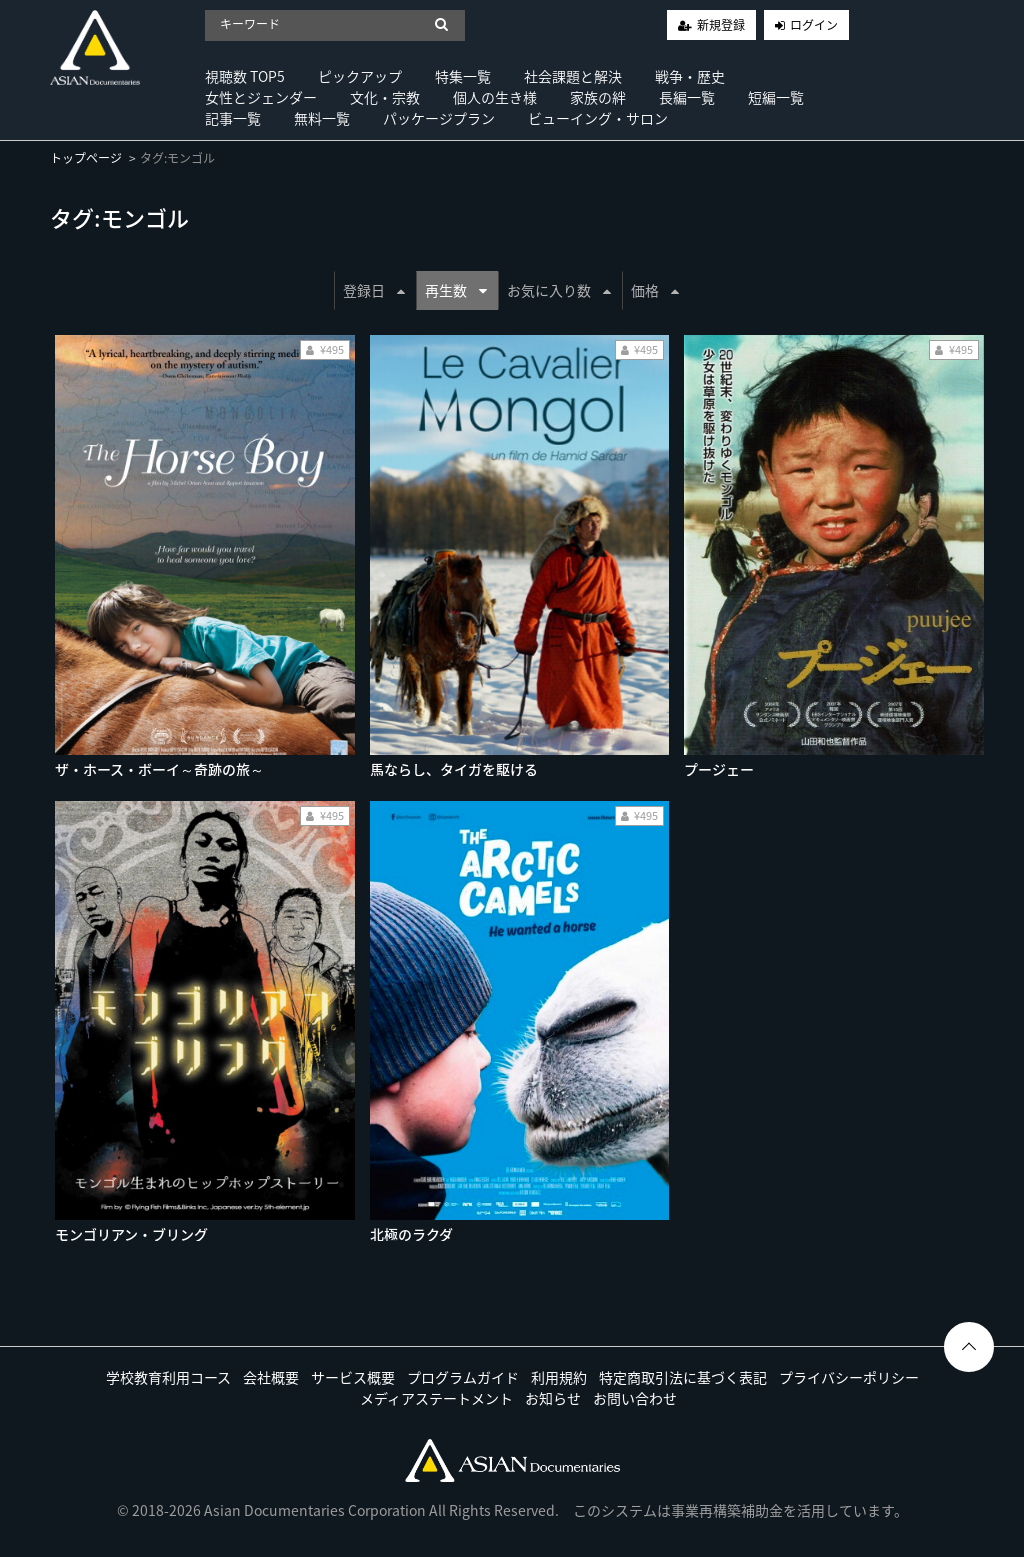  I want to click on 戦争・歴史, so click(690, 76).